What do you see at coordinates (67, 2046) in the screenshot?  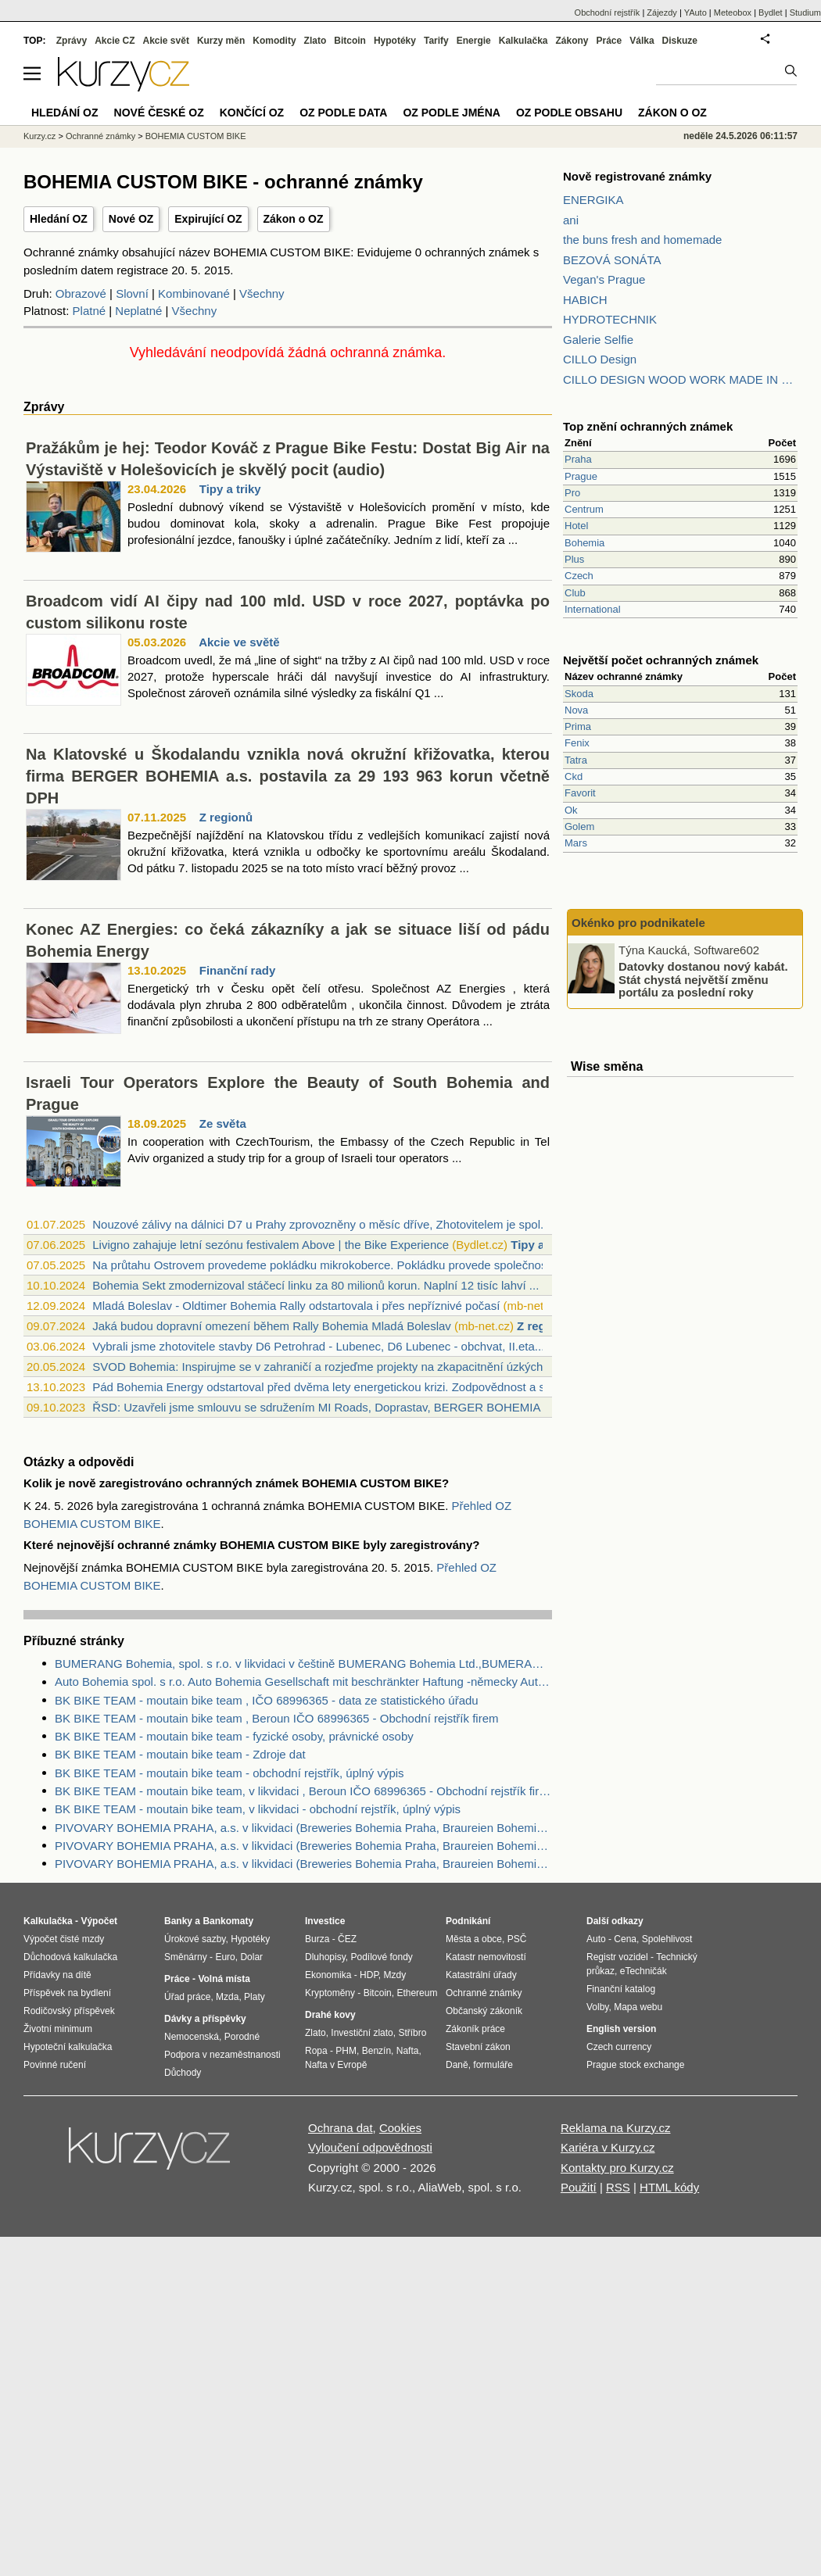 I see `Hypoteční kalkulačka` at bounding box center [67, 2046].